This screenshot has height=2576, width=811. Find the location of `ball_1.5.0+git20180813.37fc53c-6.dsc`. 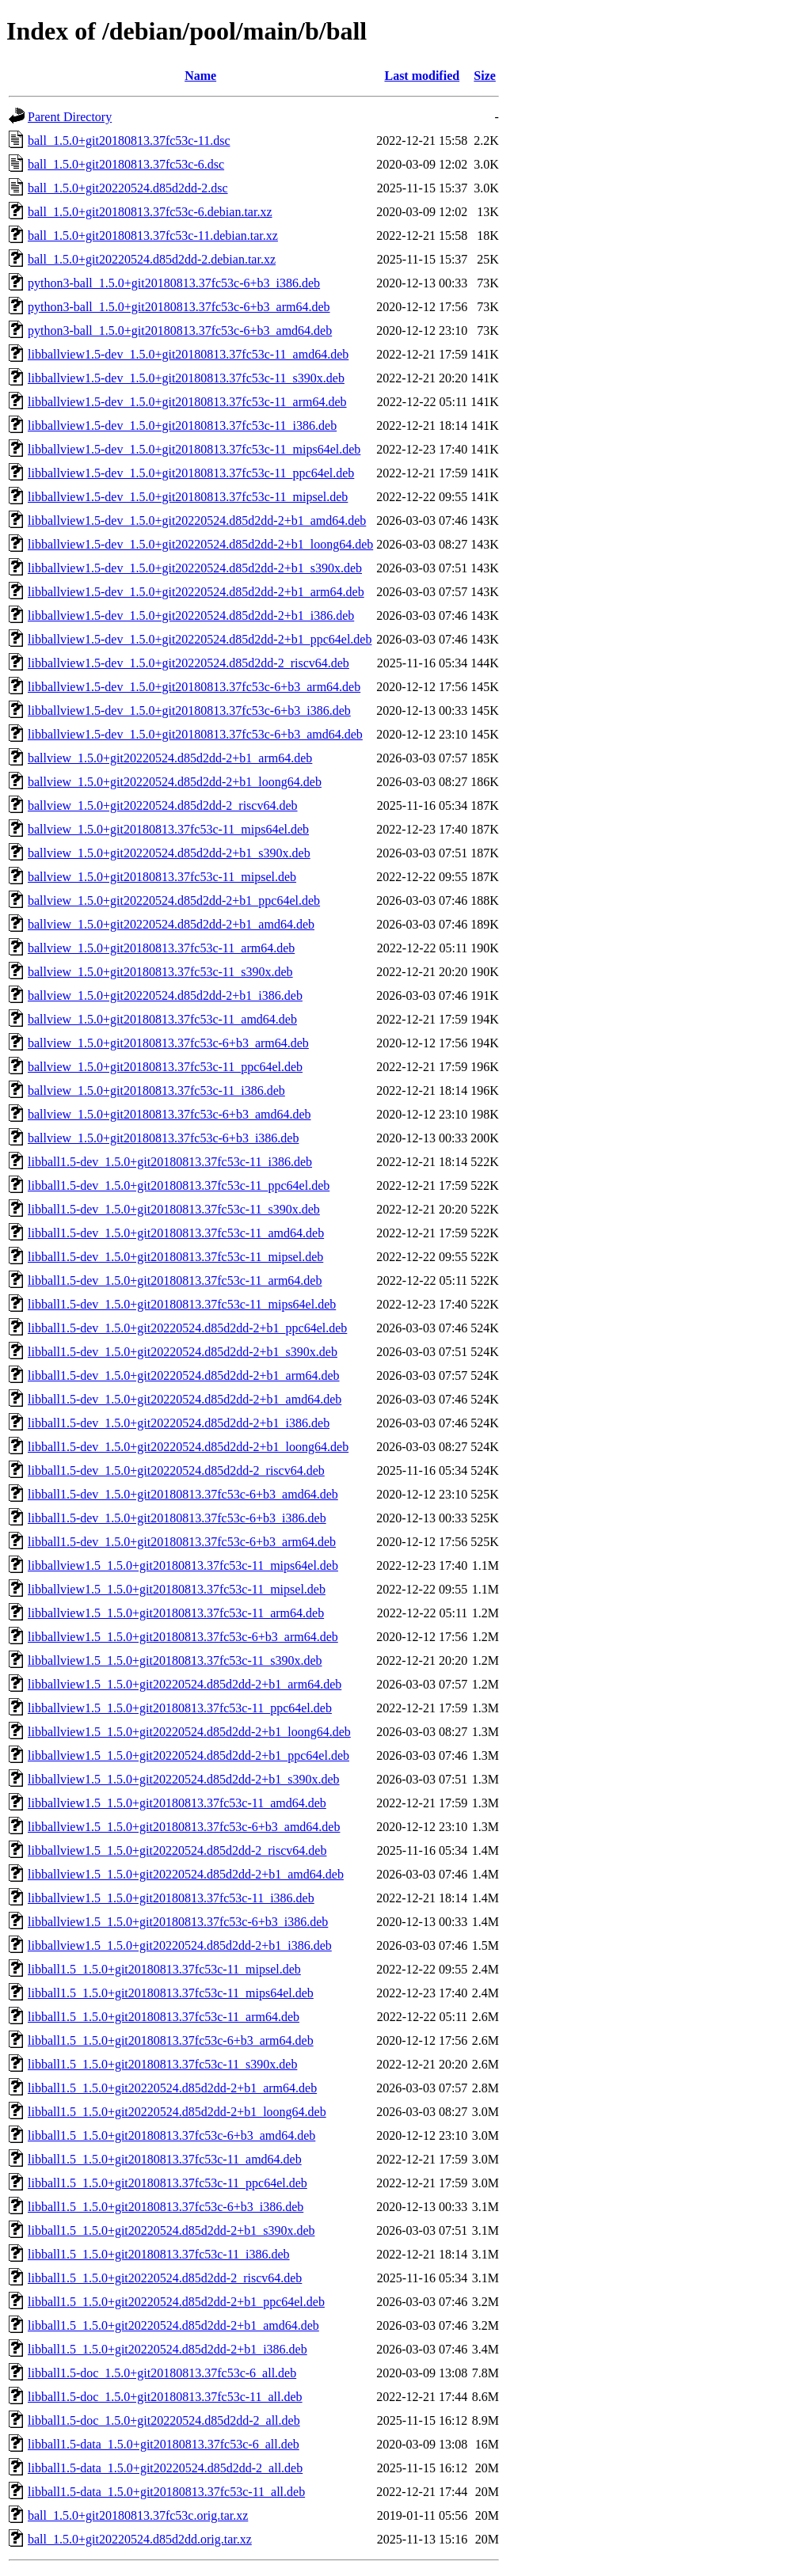

ball_1.5.0+git20180813.37fc53c-6.dsc is located at coordinates (126, 164).